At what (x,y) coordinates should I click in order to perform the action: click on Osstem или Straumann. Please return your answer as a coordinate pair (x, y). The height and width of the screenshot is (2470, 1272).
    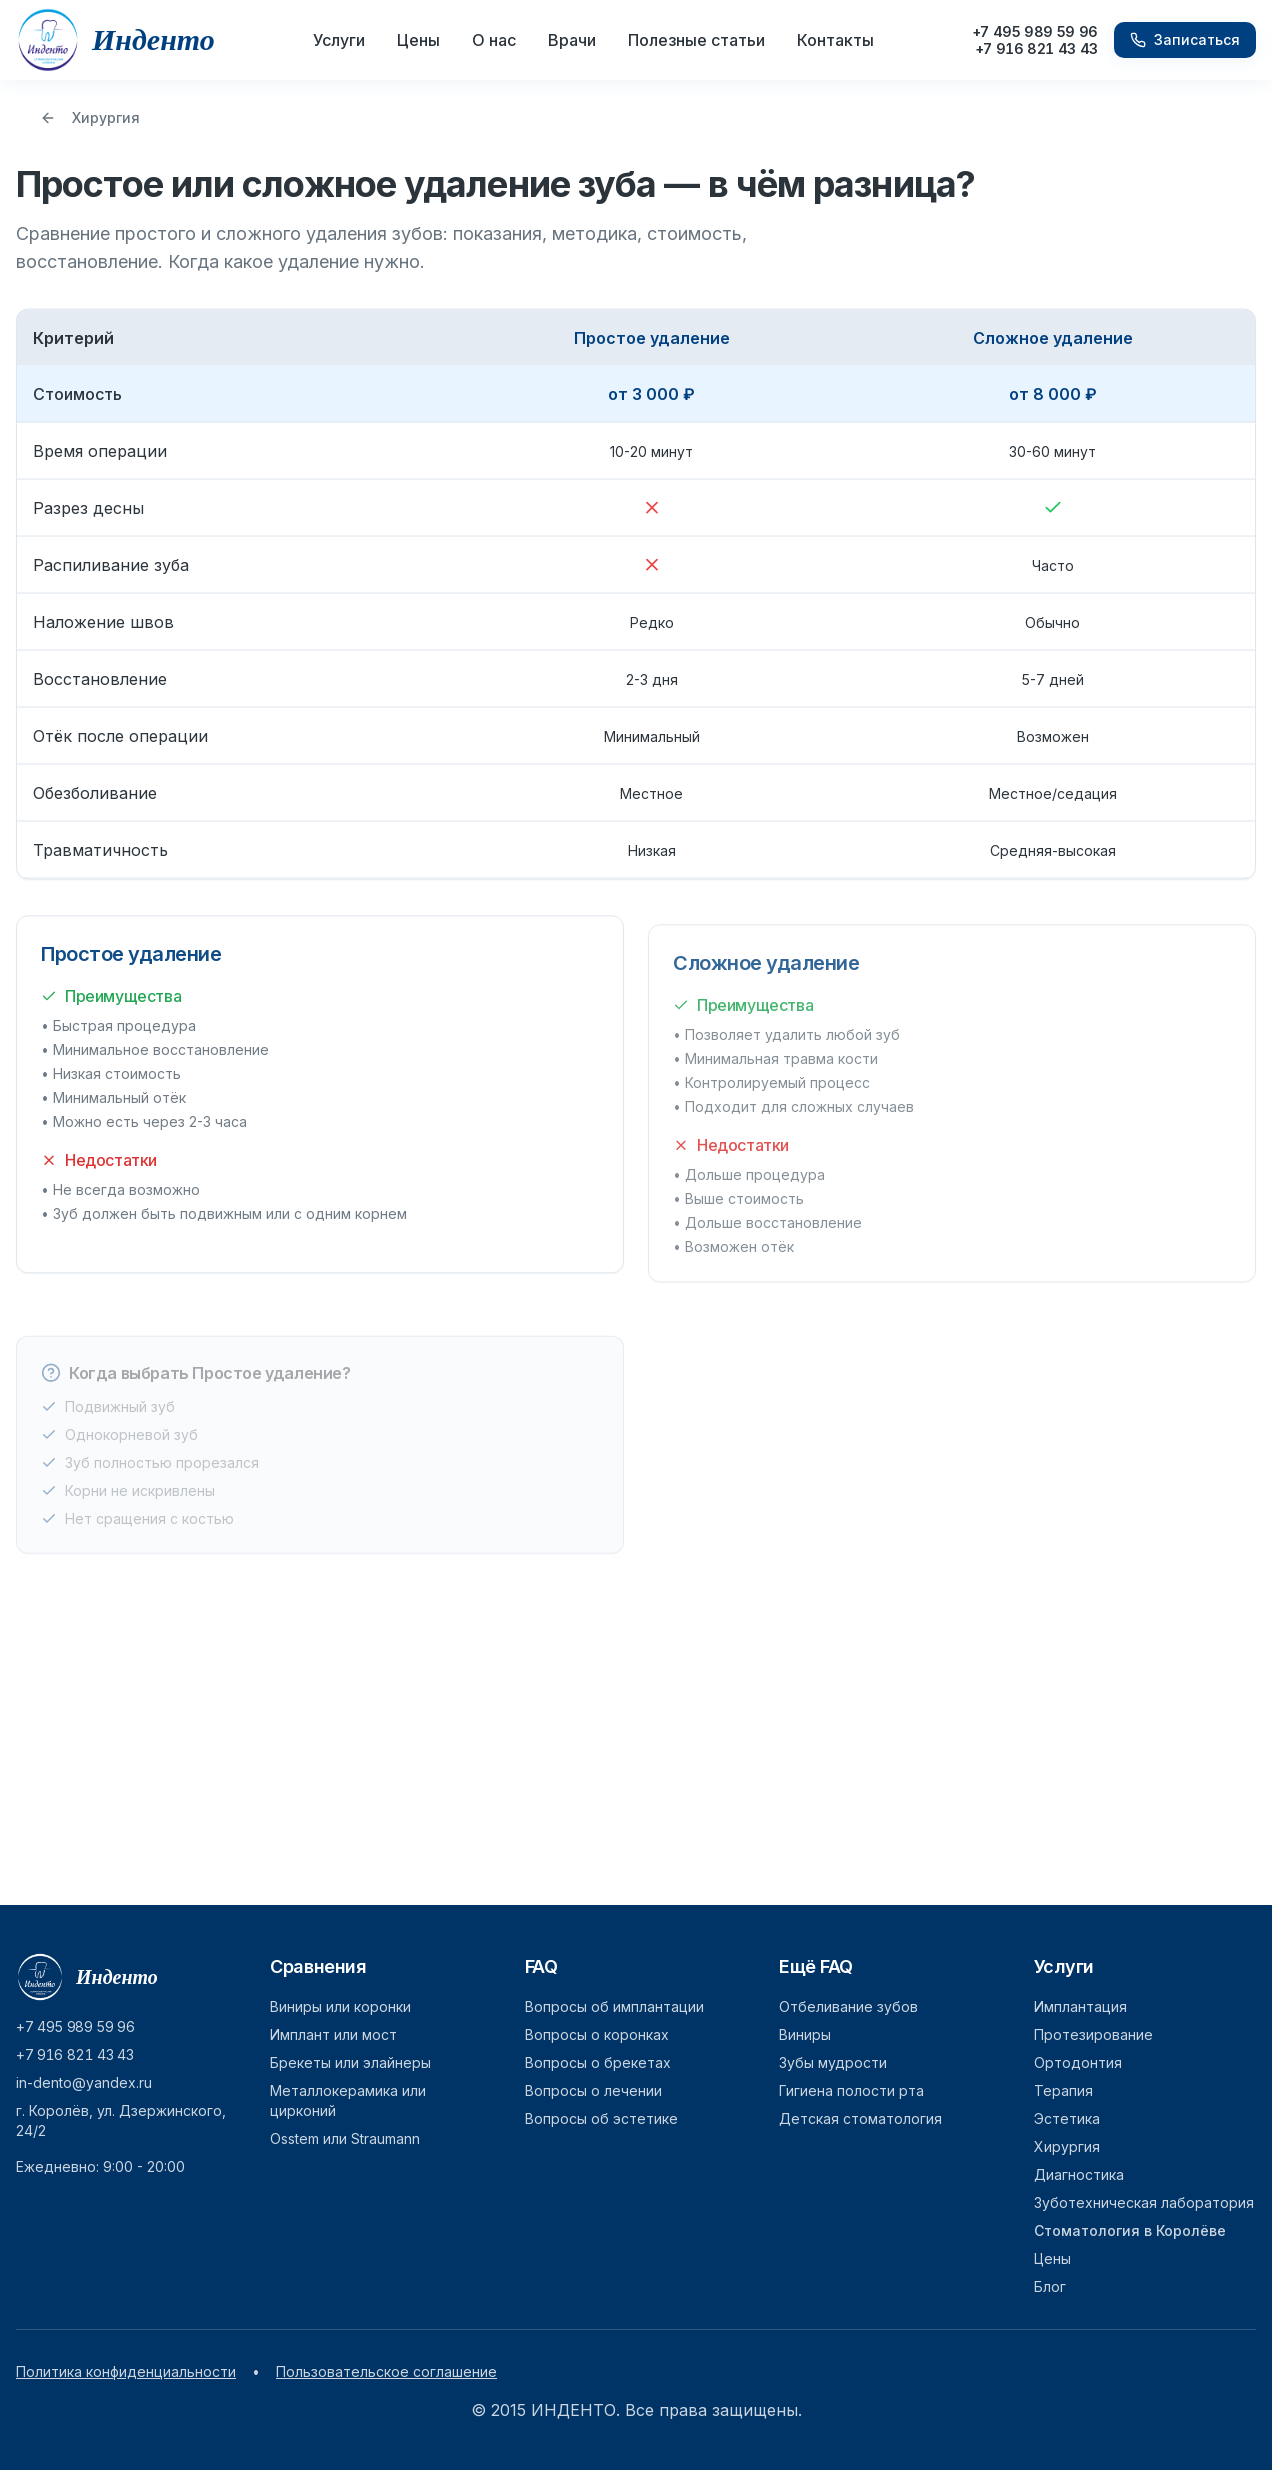
    Looking at the image, I should click on (345, 2138).